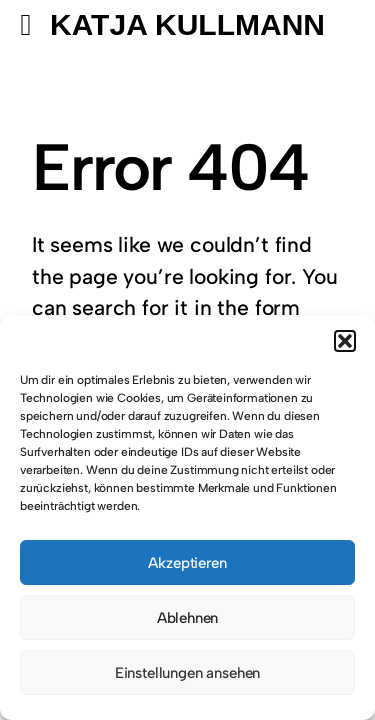 The height and width of the screenshot is (720, 375). What do you see at coordinates (345, 341) in the screenshot?
I see `[button]` at bounding box center [345, 341].